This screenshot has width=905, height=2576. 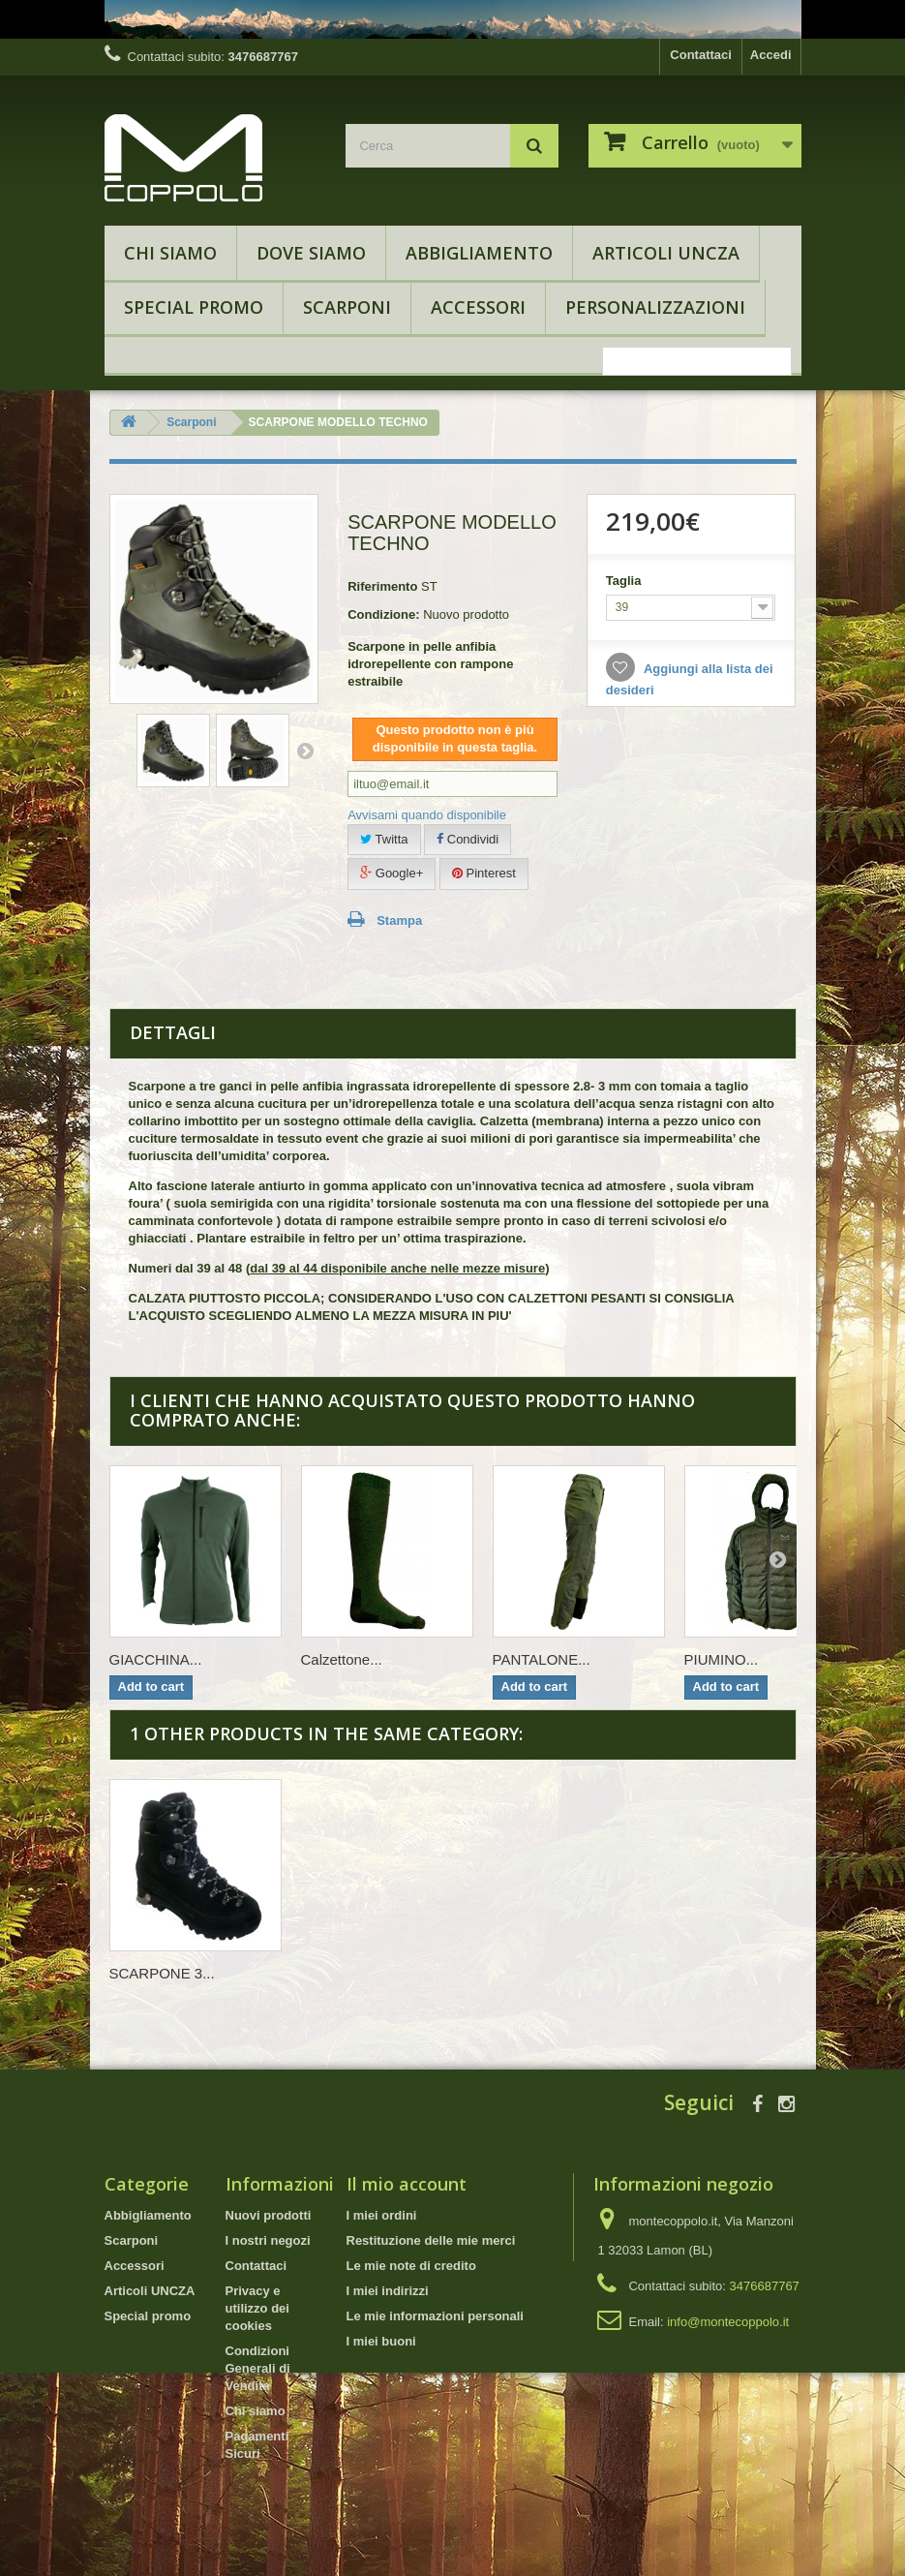 What do you see at coordinates (347, 307) in the screenshot?
I see `Scarponi` at bounding box center [347, 307].